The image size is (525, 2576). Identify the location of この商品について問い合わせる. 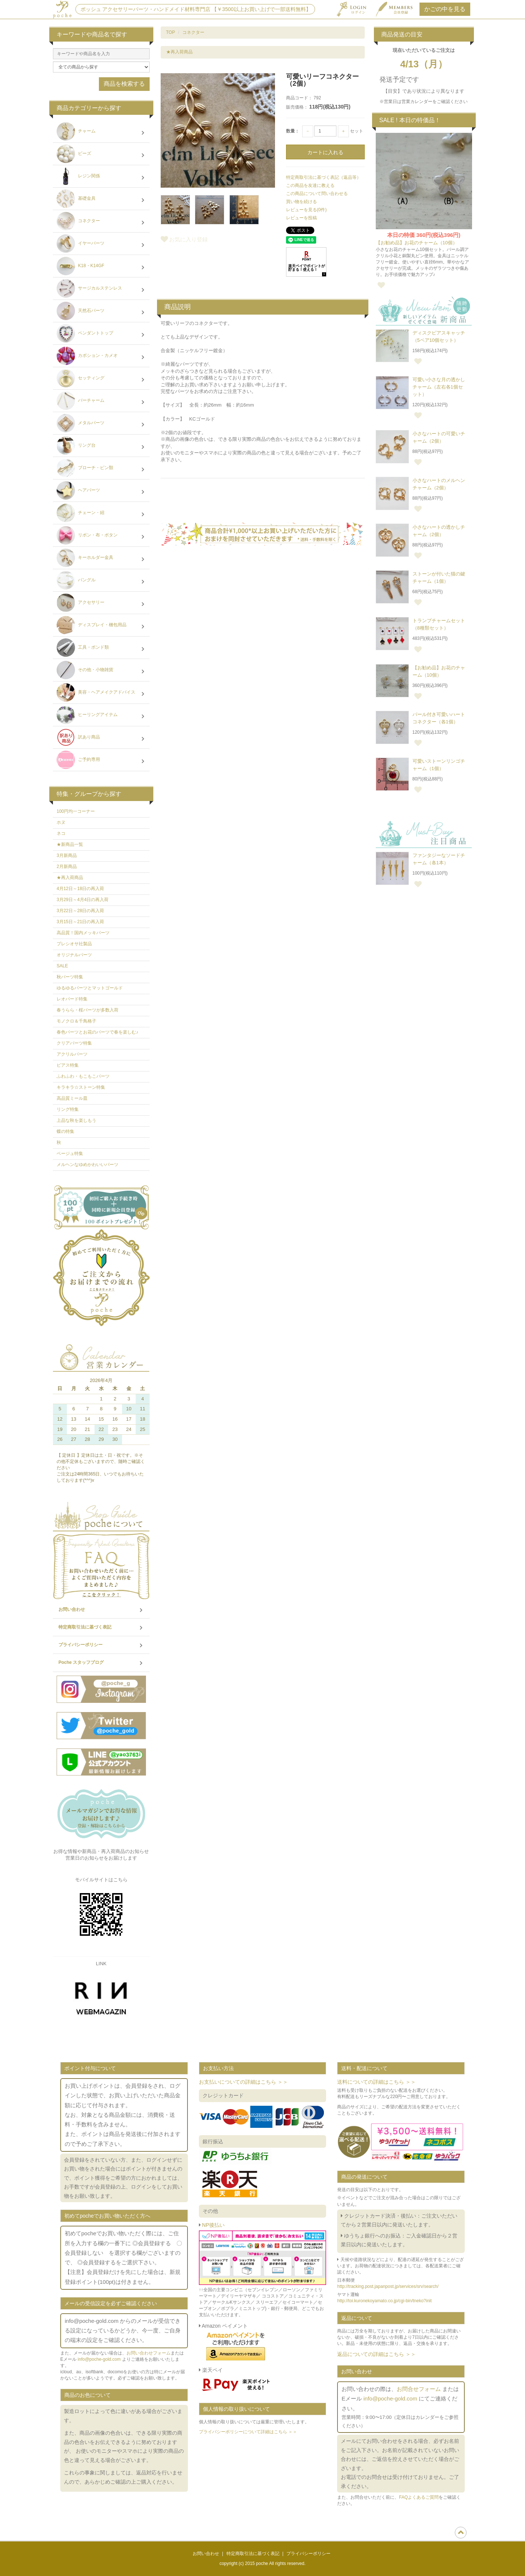
(317, 193).